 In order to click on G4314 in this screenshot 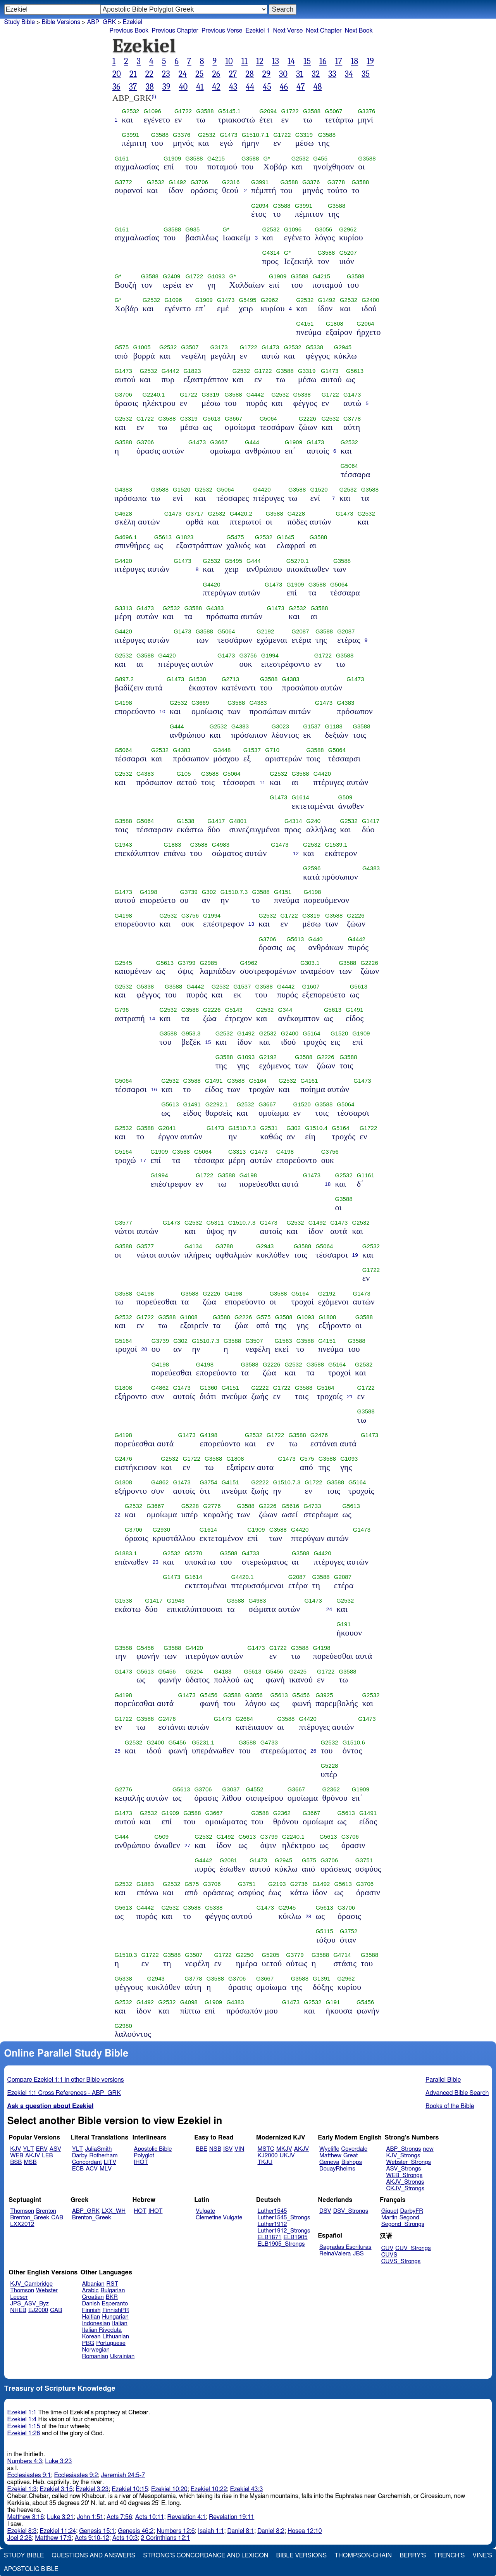, I will do `click(270, 253)`.